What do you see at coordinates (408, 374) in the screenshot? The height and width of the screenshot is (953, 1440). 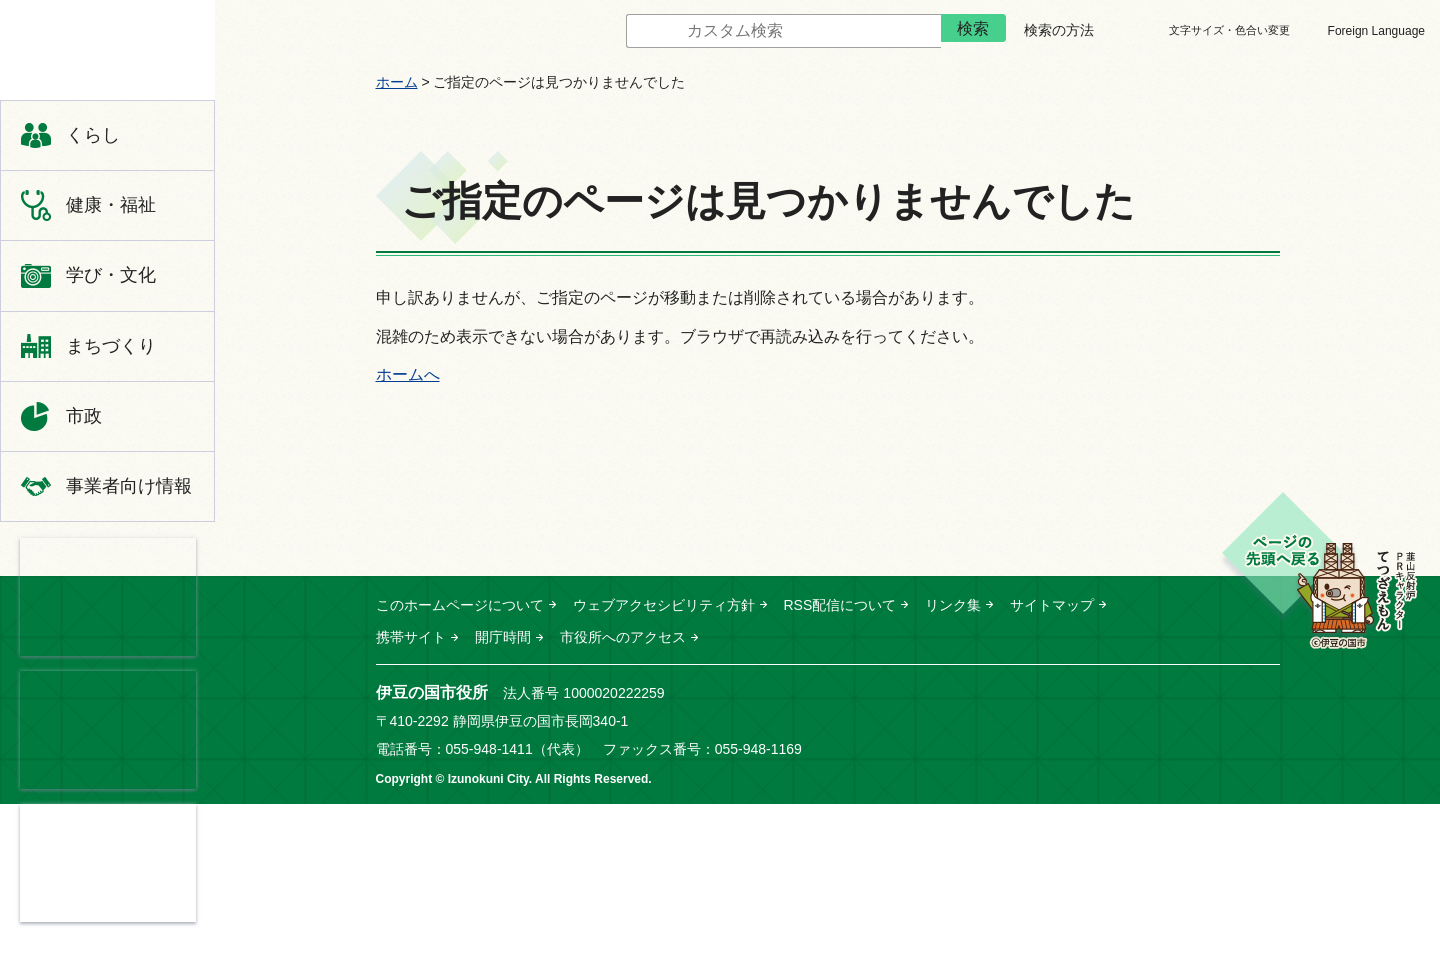 I see `ホームへ` at bounding box center [408, 374].